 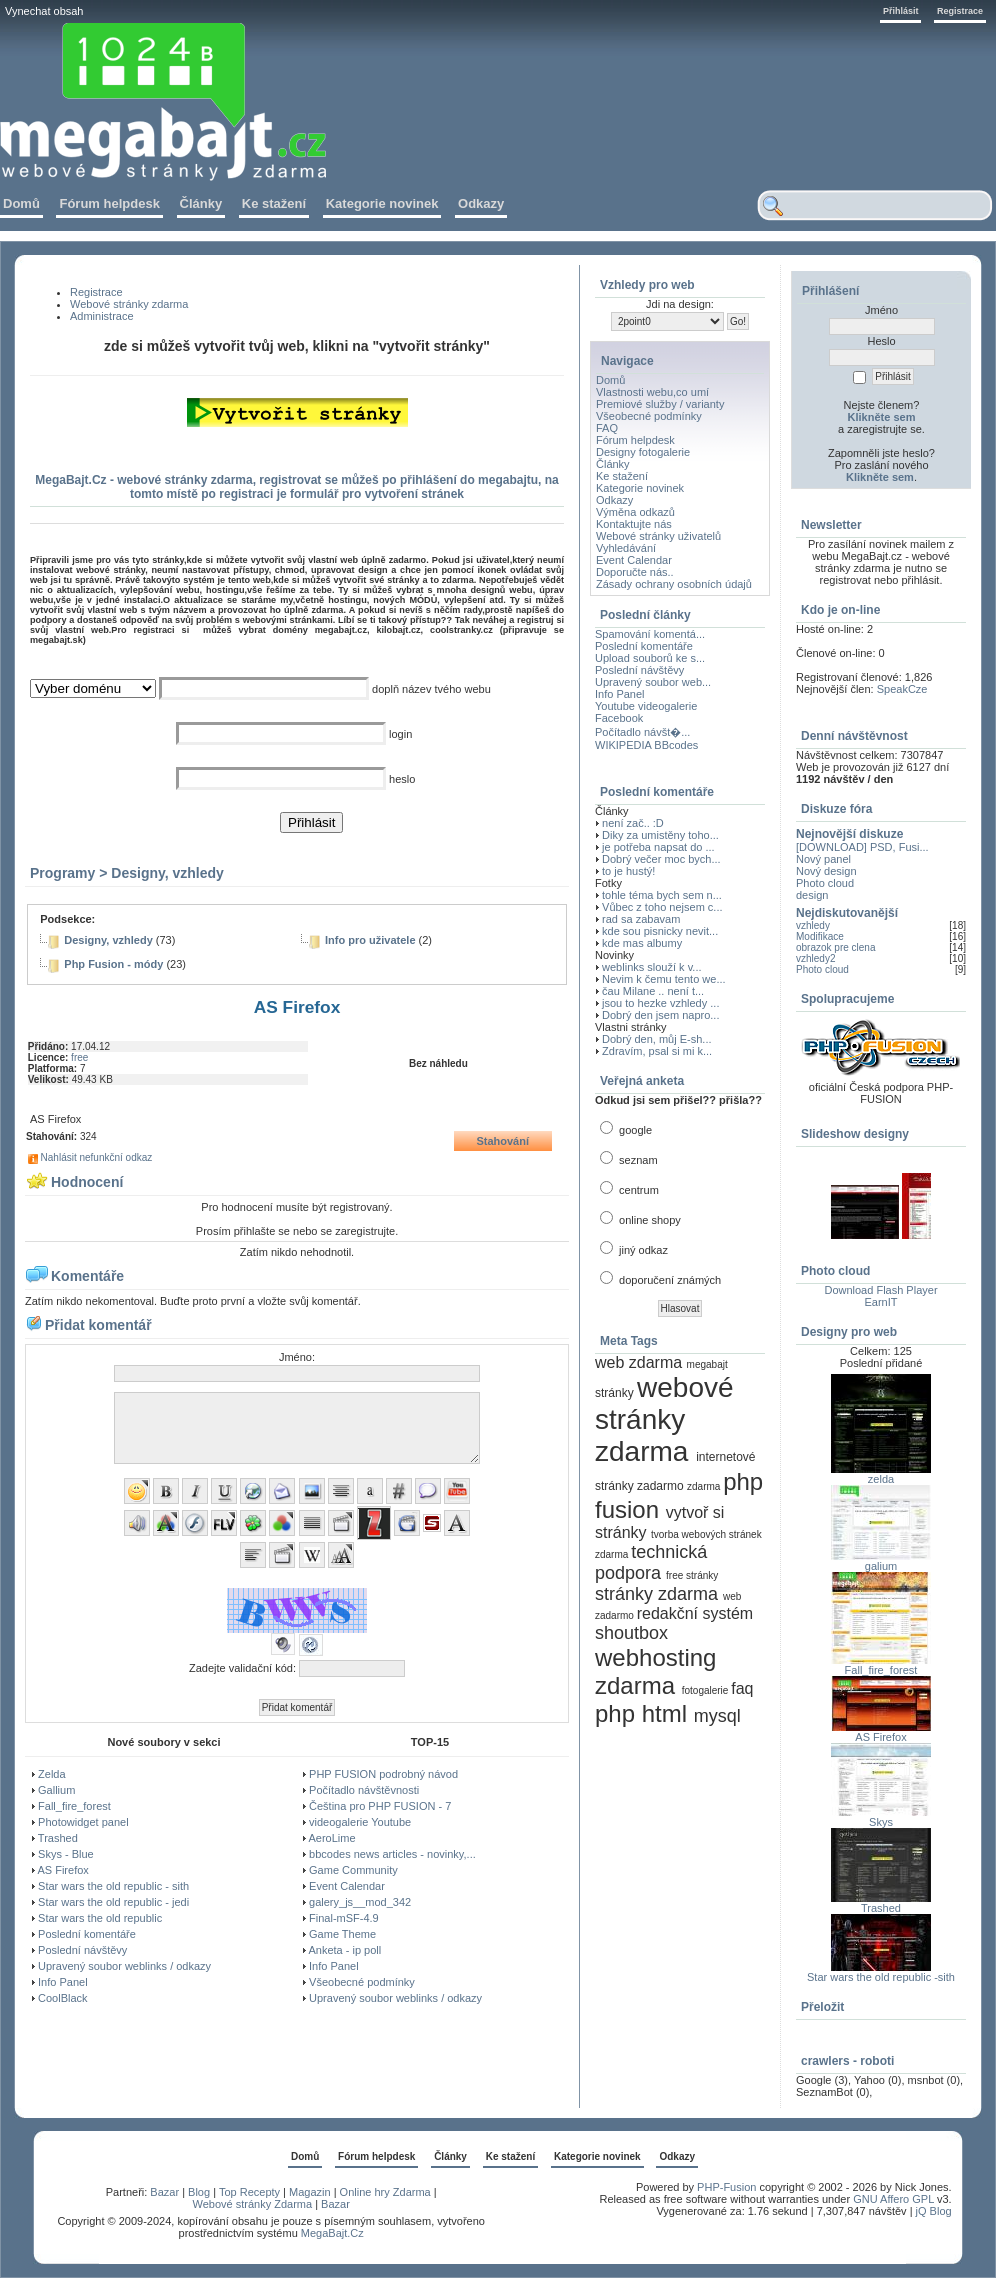 I want to click on vzhledy2, so click(x=815, y=958).